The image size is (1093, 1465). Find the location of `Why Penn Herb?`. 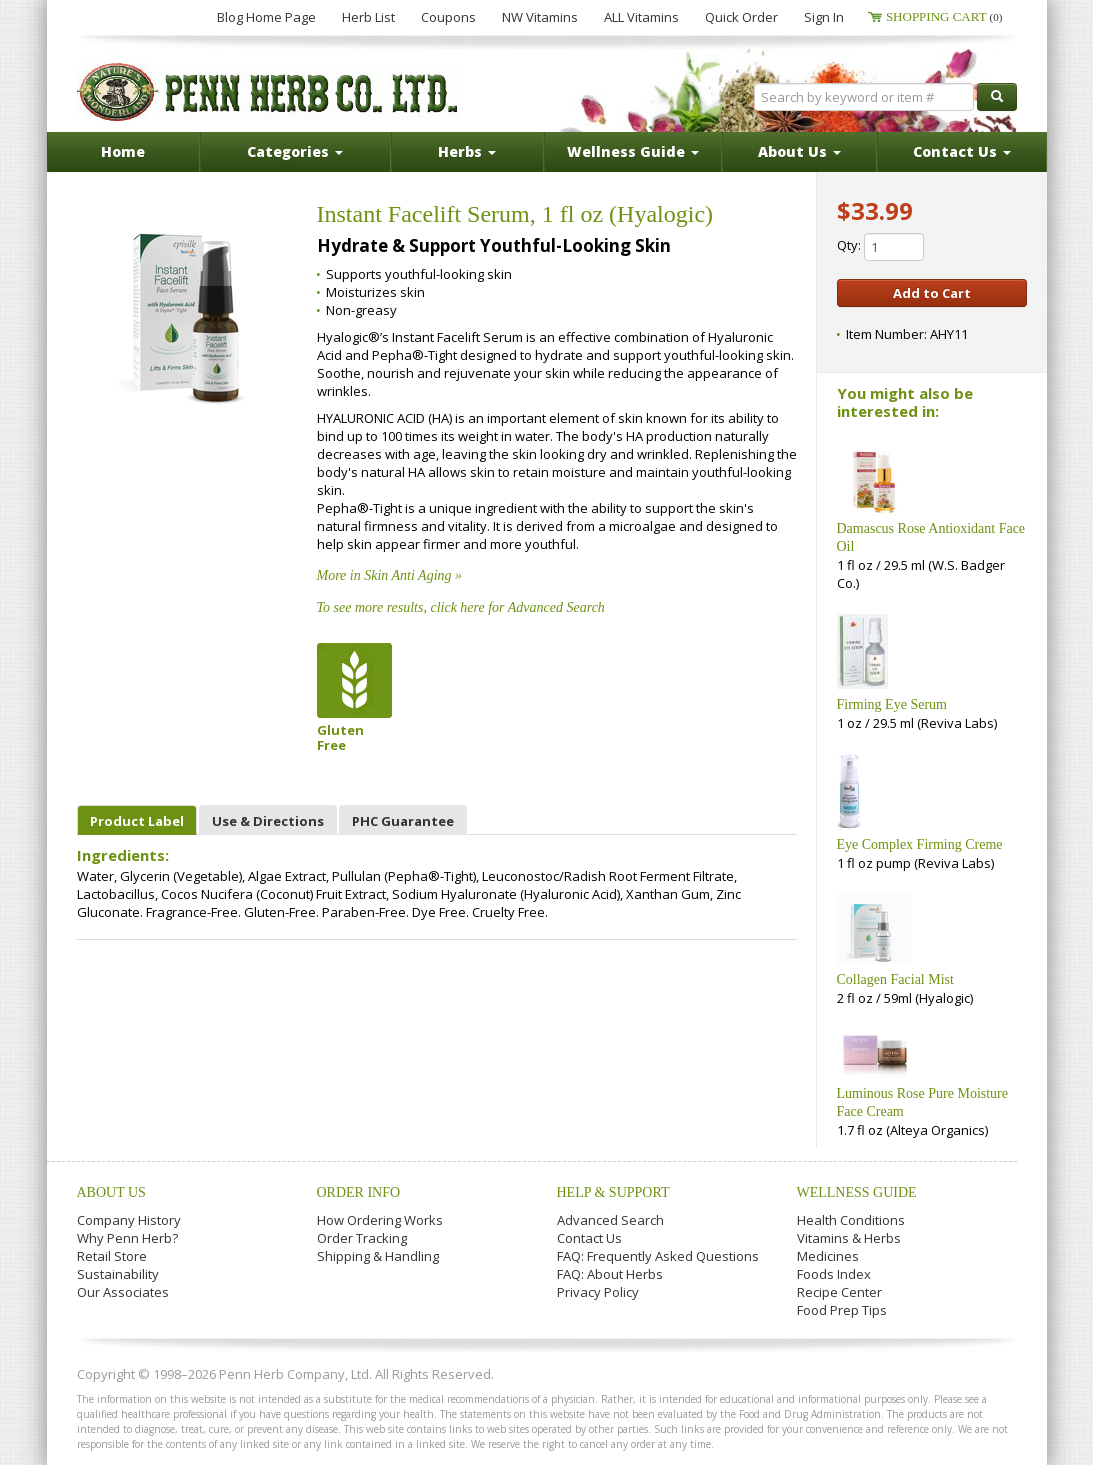

Why Penn Herb? is located at coordinates (127, 1238).